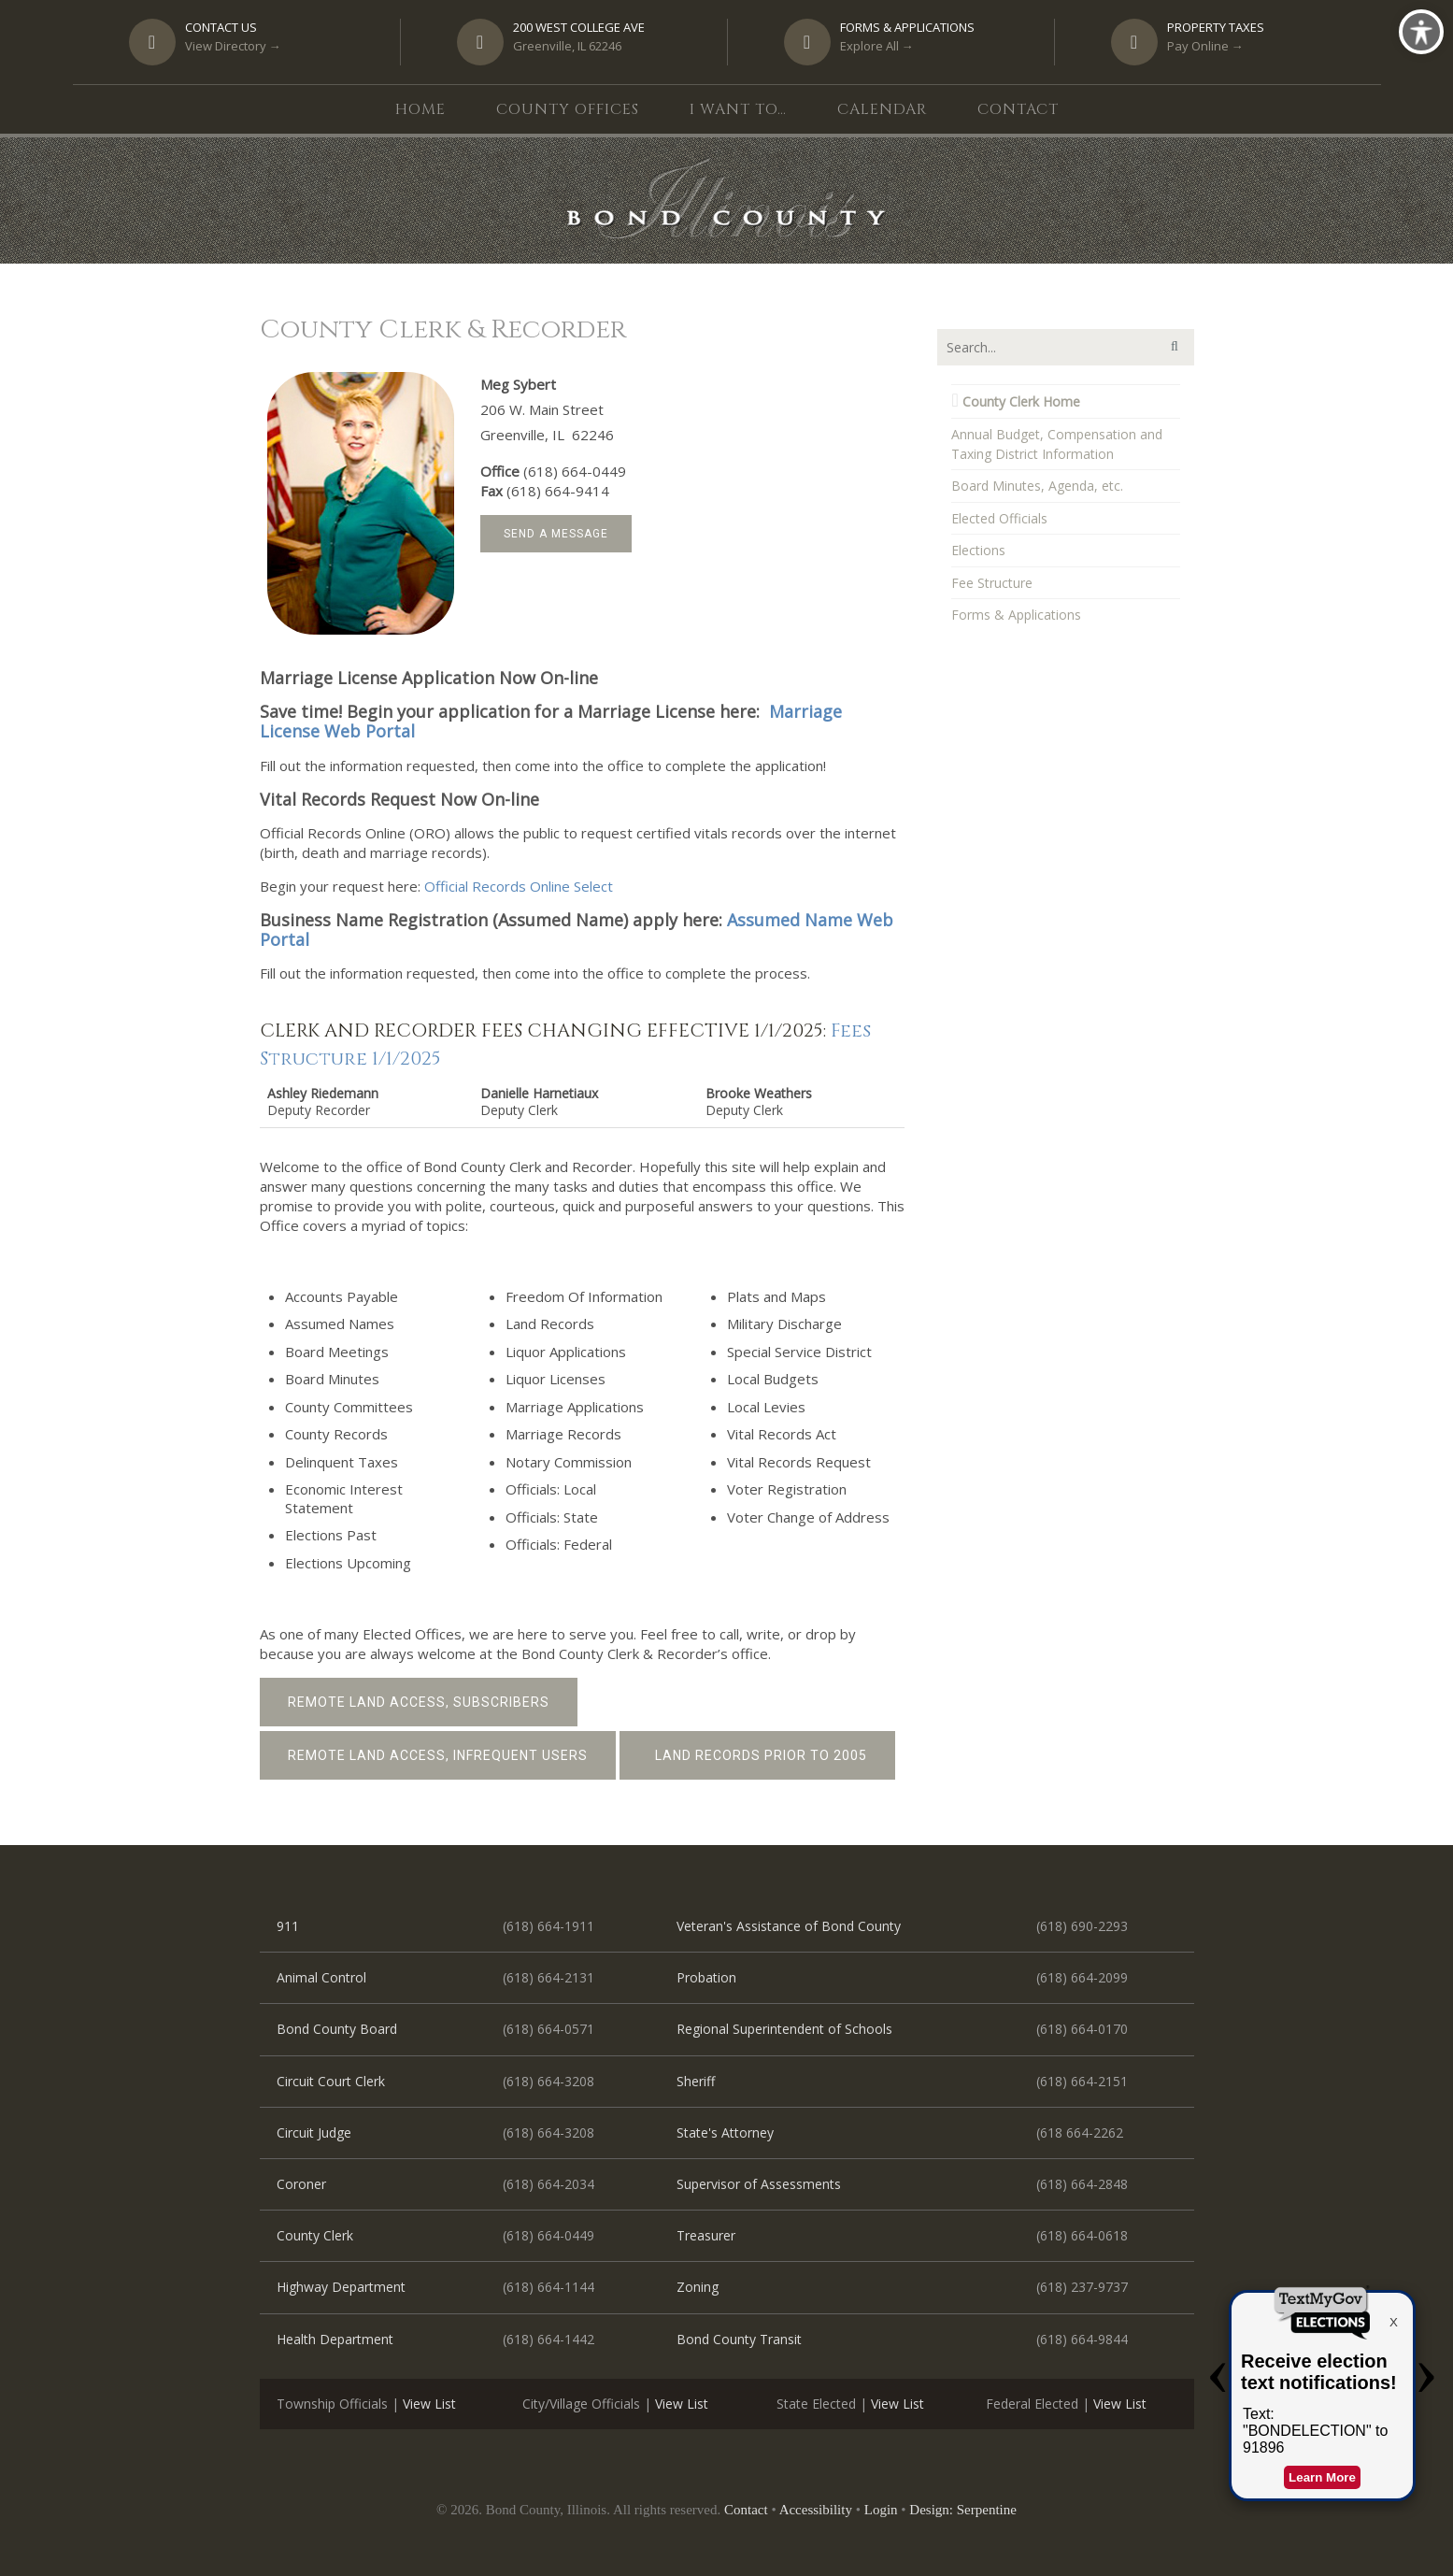  I want to click on Sheriff, so click(696, 2081).